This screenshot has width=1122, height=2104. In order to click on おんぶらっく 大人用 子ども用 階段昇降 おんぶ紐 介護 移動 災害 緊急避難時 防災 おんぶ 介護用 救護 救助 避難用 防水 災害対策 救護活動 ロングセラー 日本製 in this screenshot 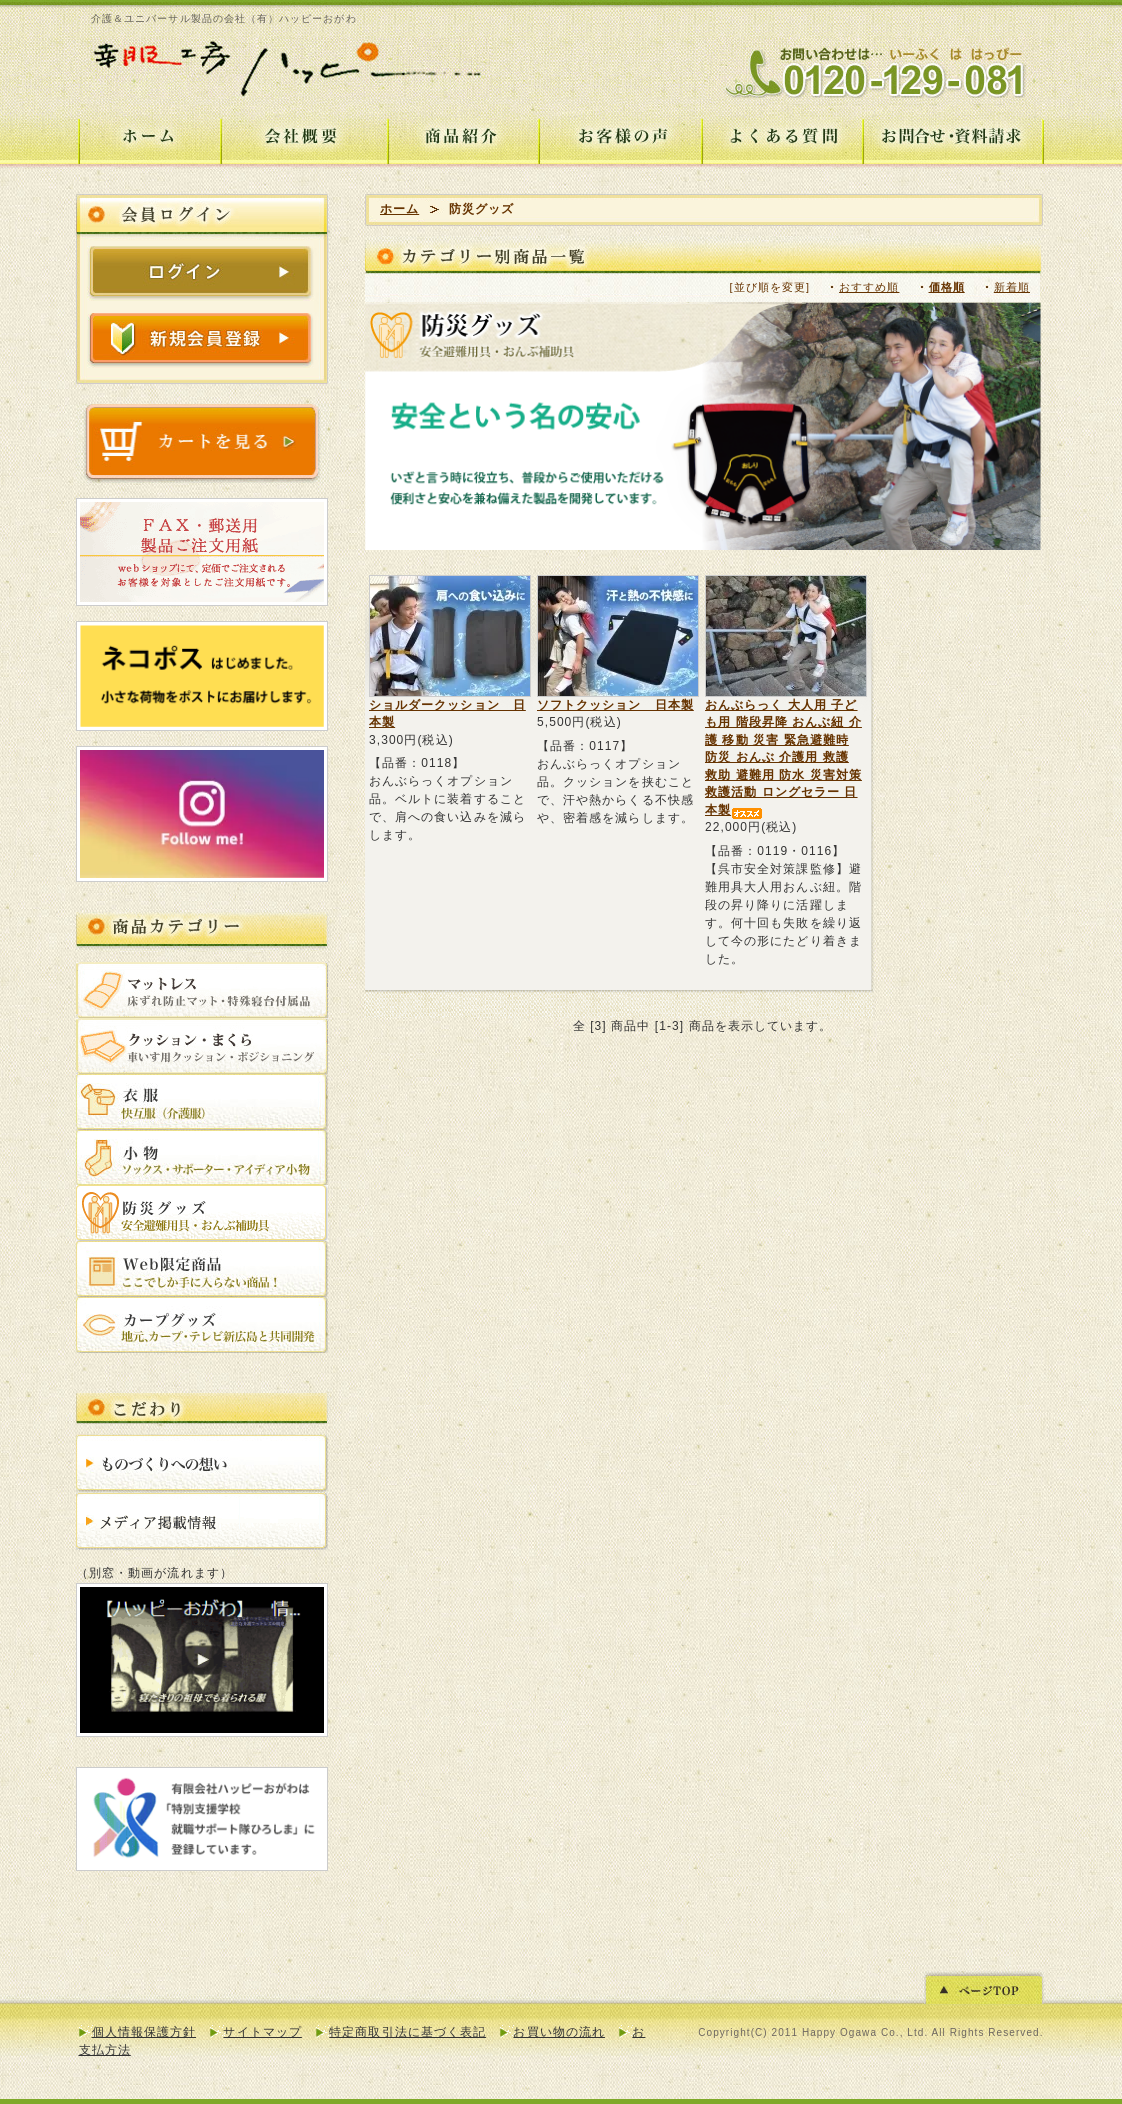, I will do `click(783, 757)`.